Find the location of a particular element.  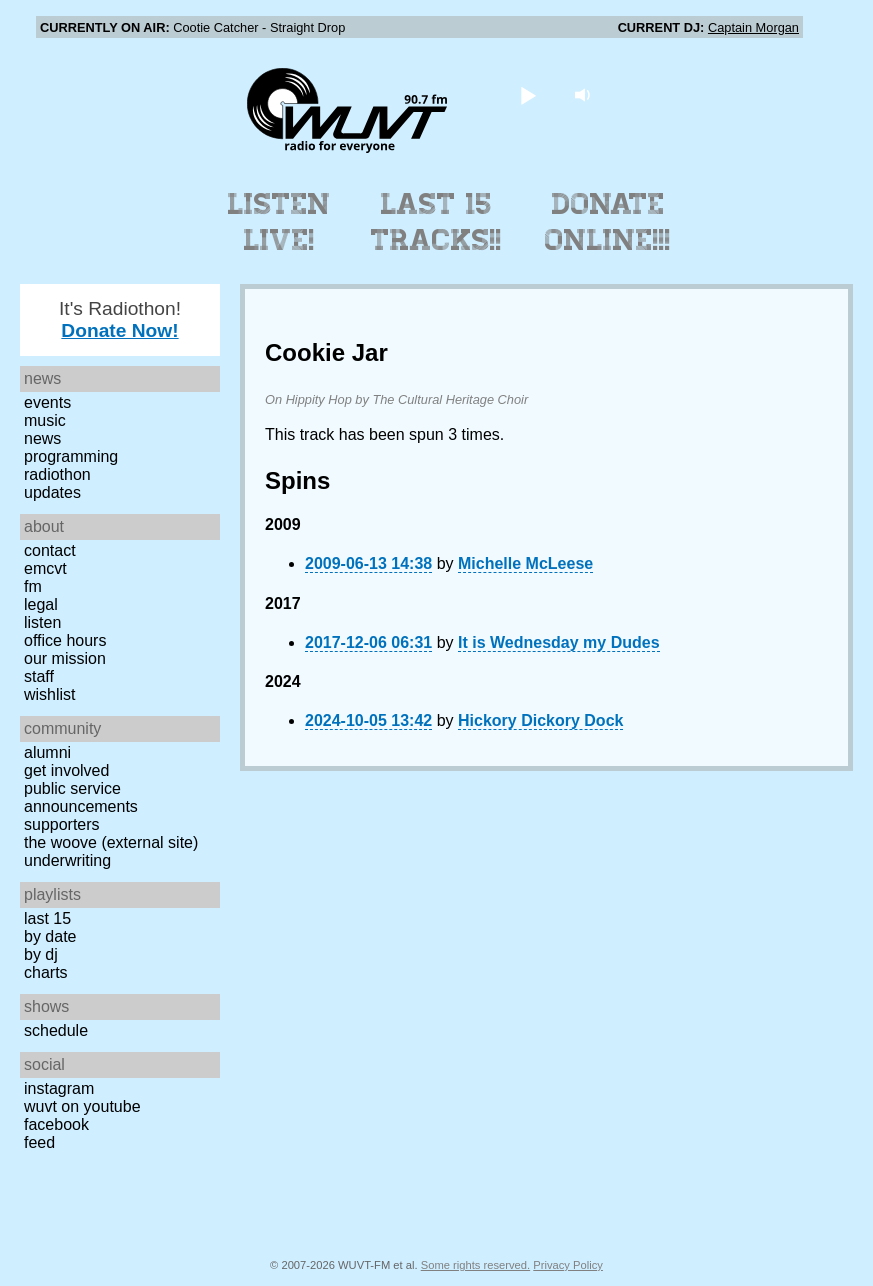

Get Involved is located at coordinates (66, 770).